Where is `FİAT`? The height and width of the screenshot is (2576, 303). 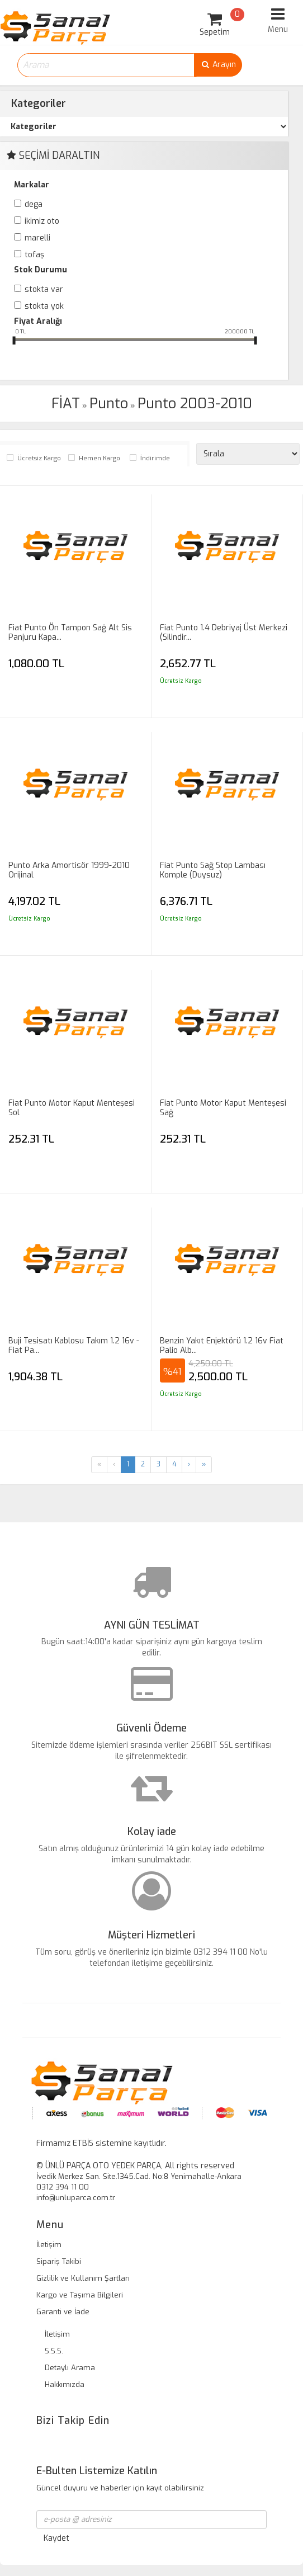
FİAT is located at coordinates (65, 403).